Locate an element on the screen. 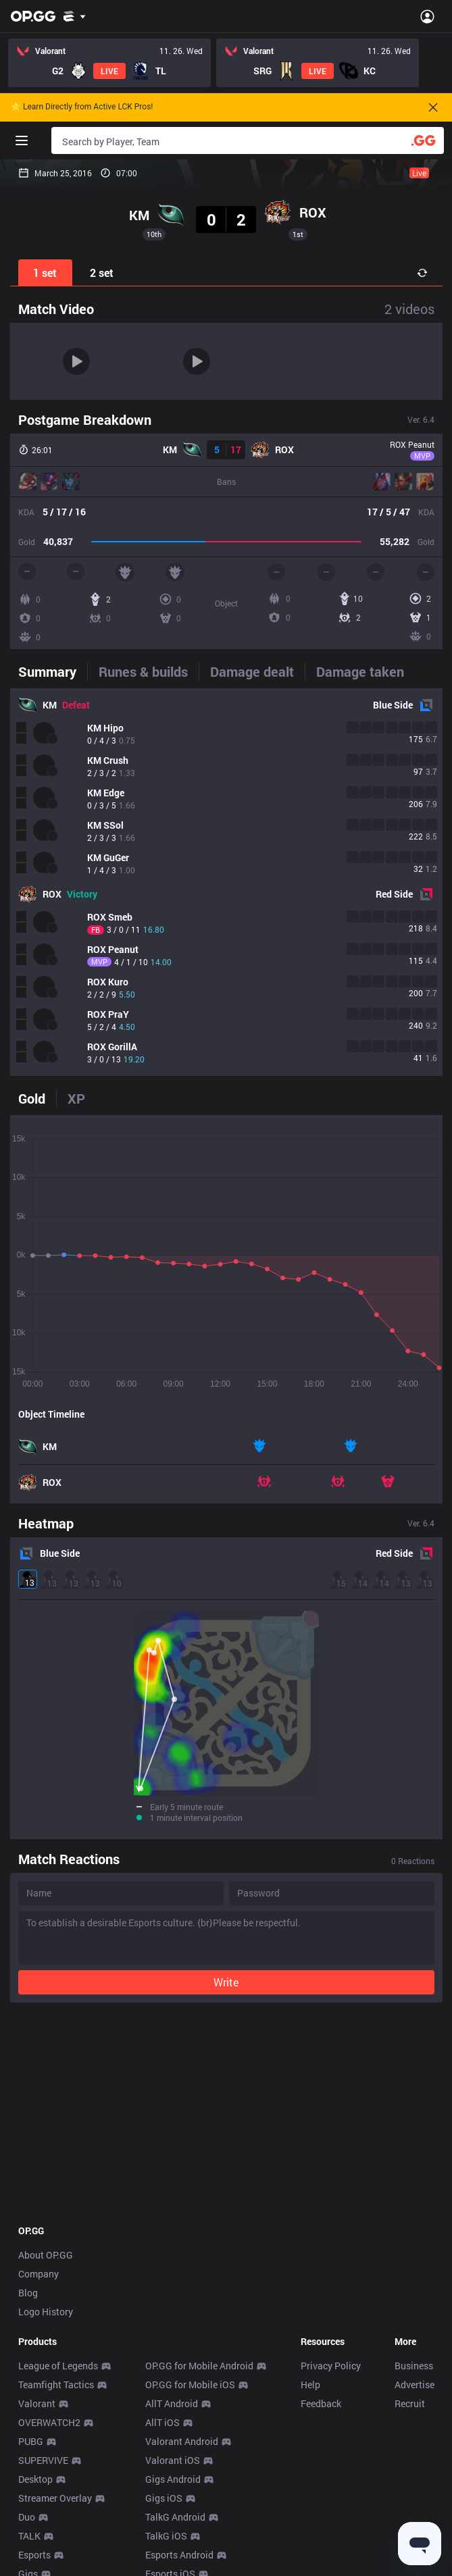 Image resolution: width=452 pixels, height=2576 pixels. OP.GG for Mobile Android is located at coordinates (199, 2365).